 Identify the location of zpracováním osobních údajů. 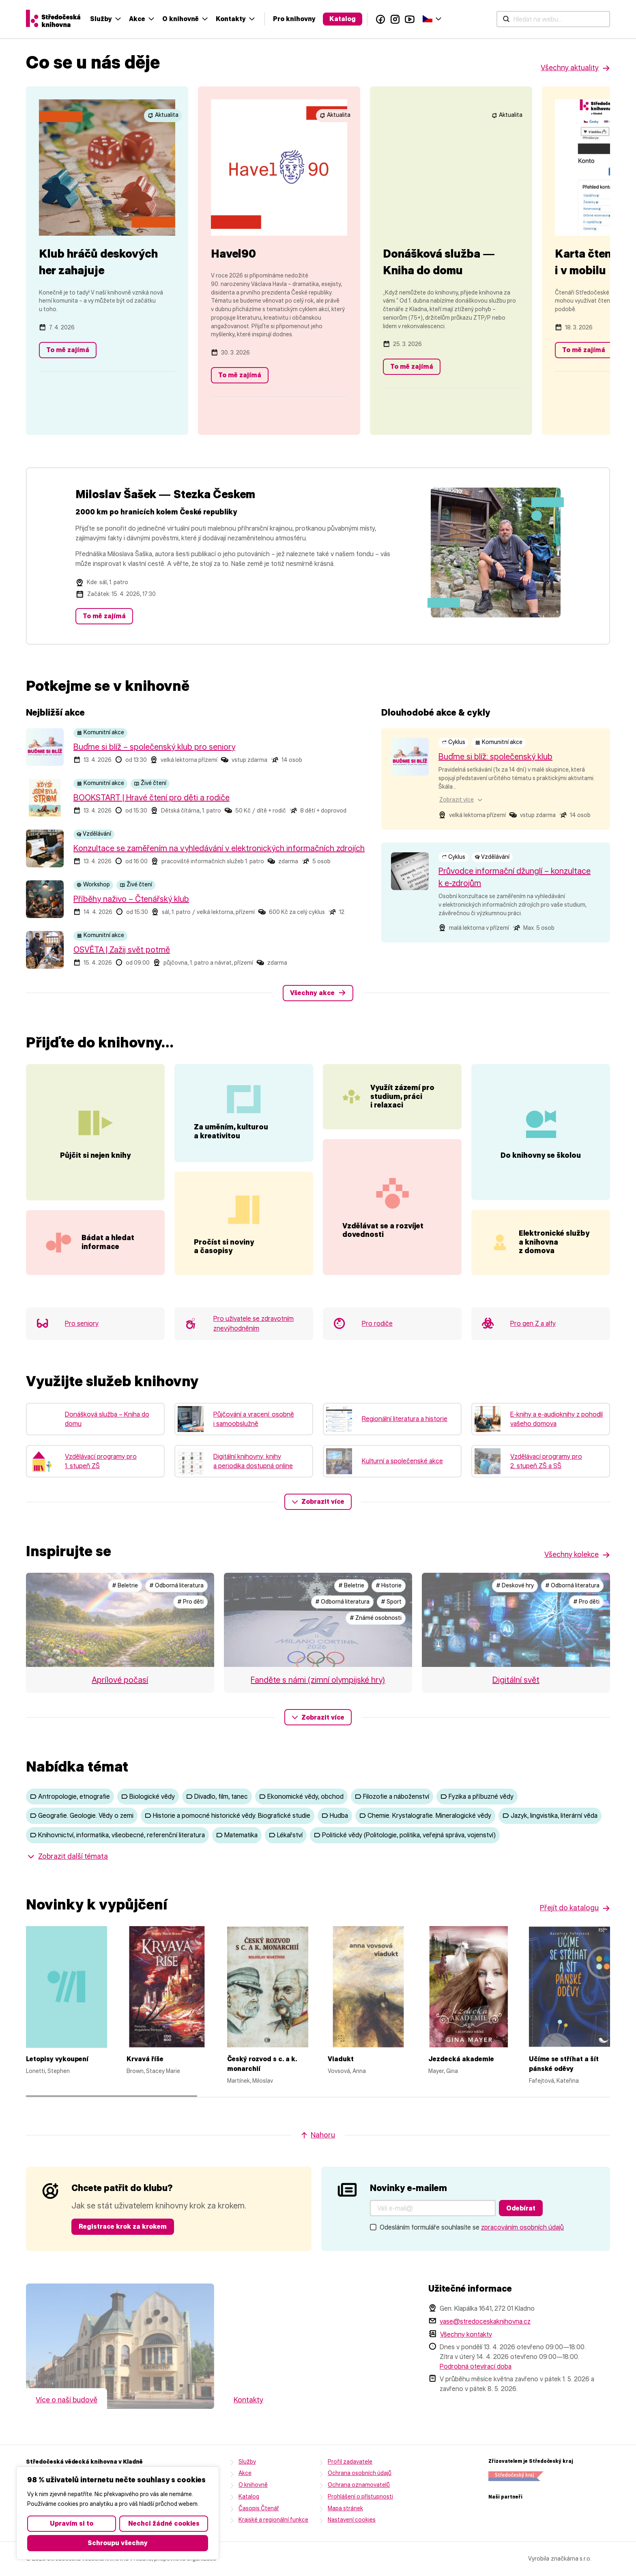
(522, 2252).